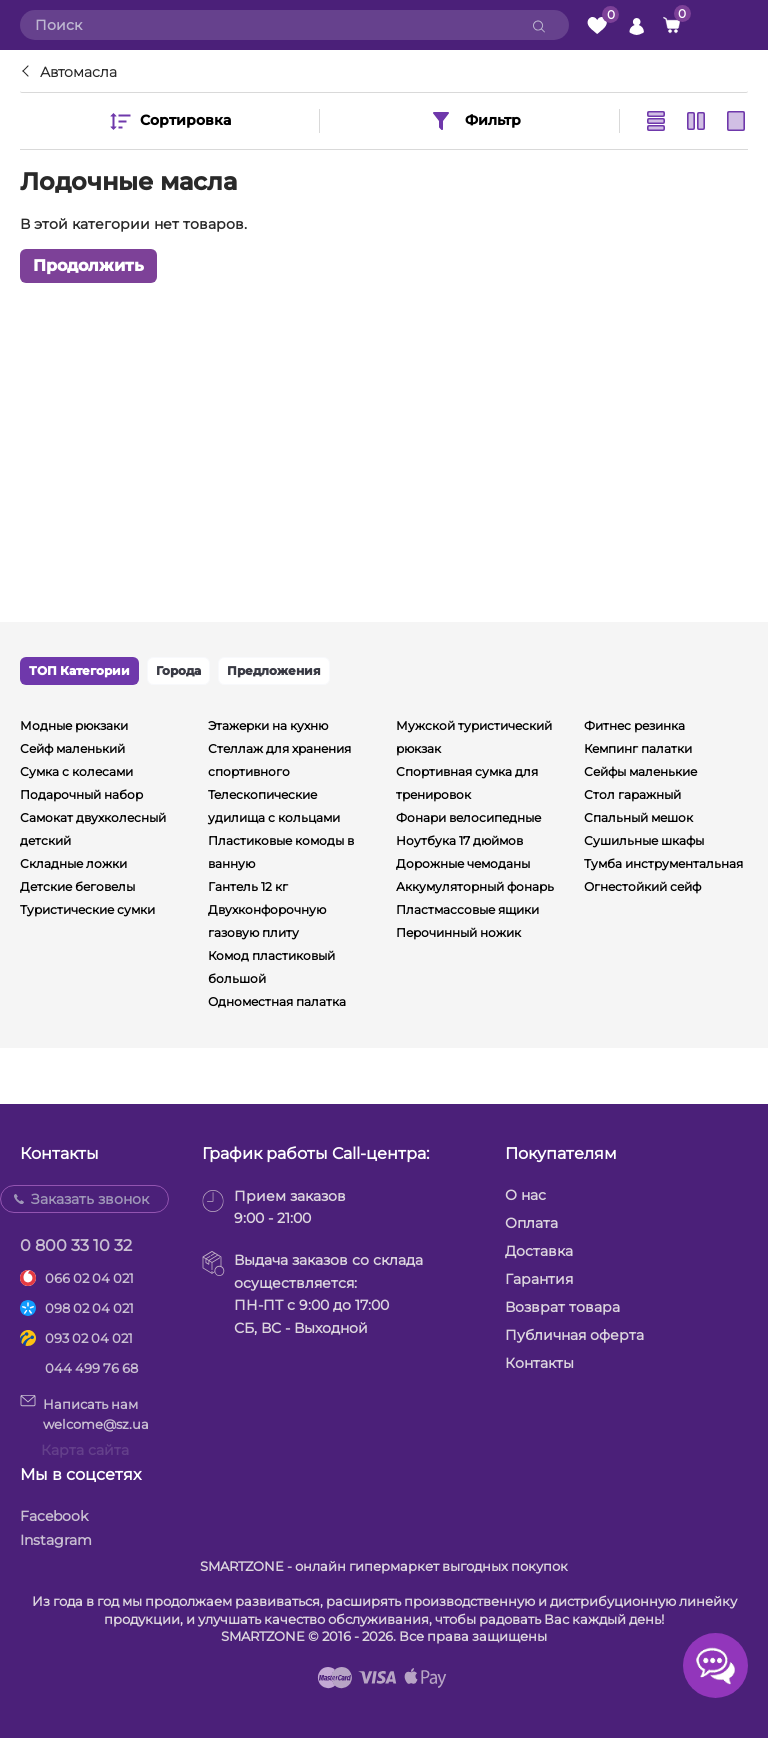 Image resolution: width=768 pixels, height=1738 pixels. I want to click on 093 02 04 021, so click(89, 1338).